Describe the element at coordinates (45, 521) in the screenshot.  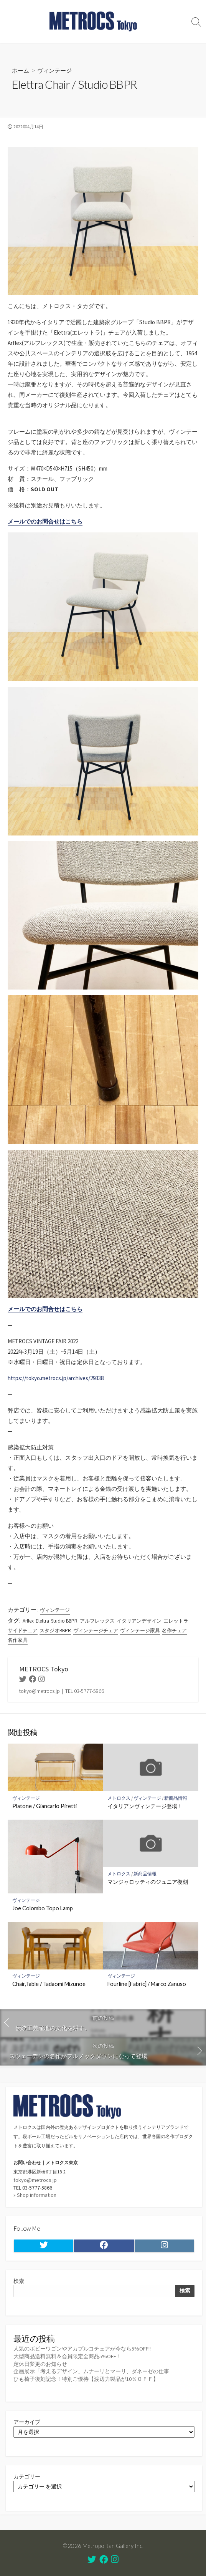
I see `メールでのお問合せはこちら` at that location.